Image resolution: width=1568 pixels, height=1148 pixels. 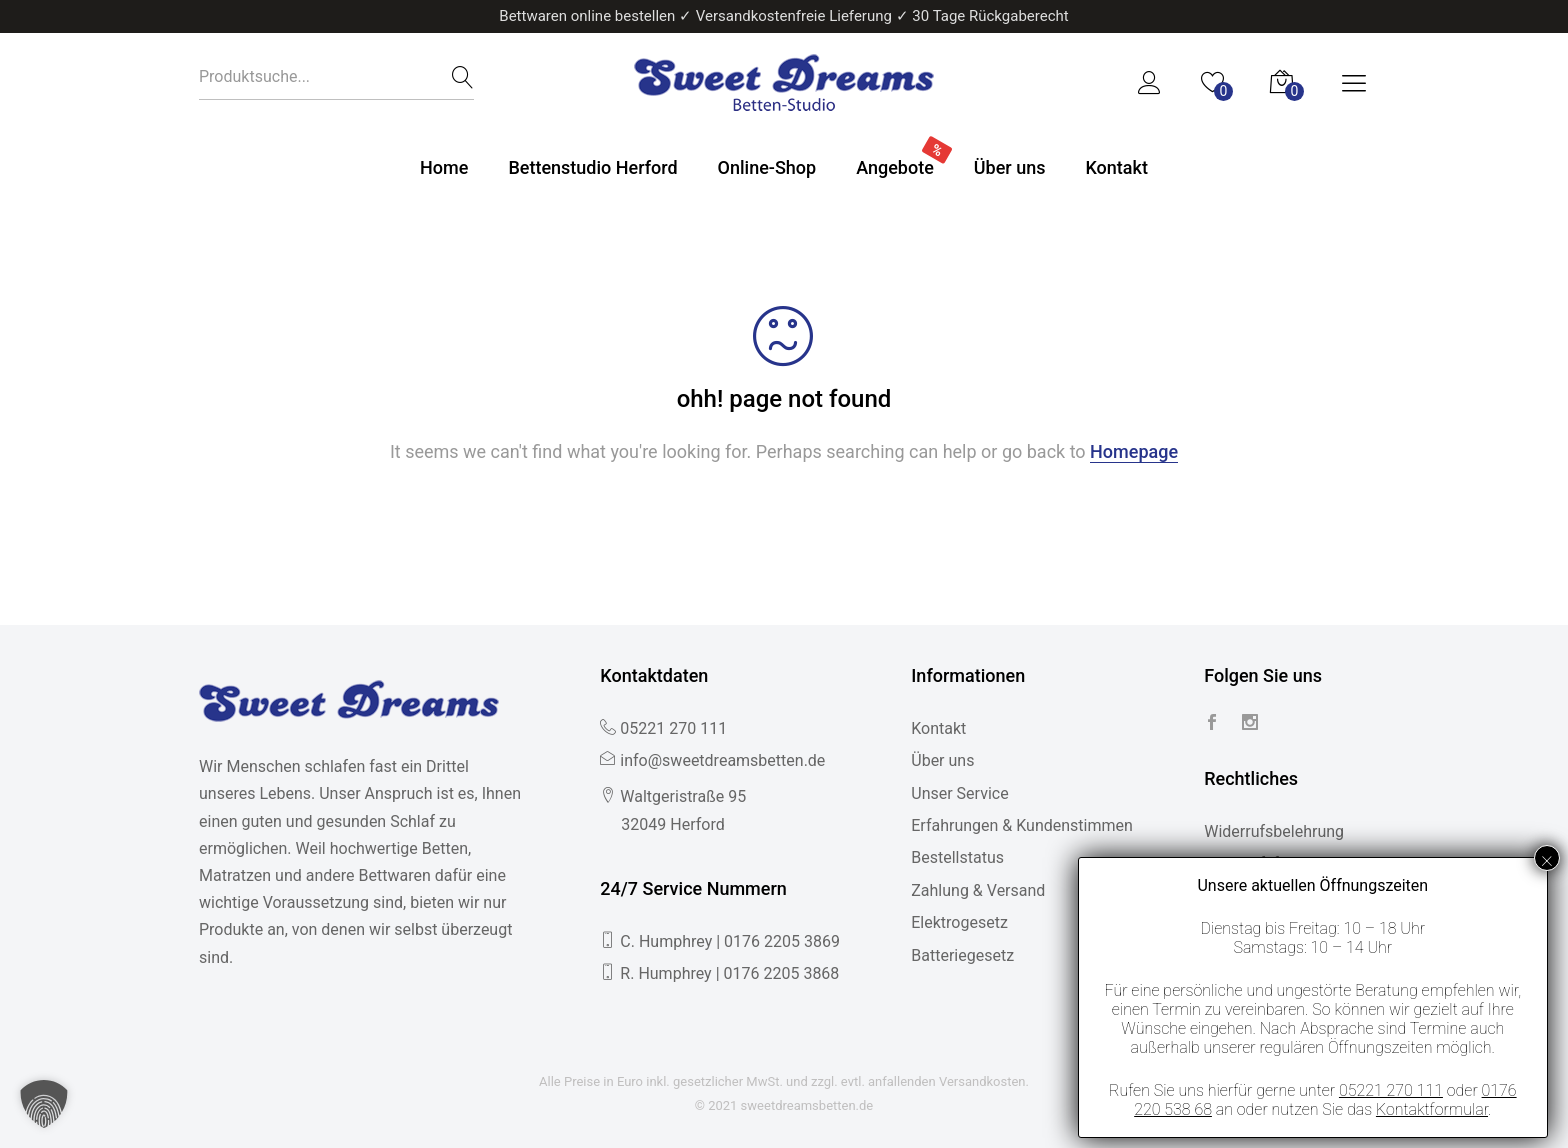 I want to click on Widerrufsbelehrung, so click(x=1274, y=831).